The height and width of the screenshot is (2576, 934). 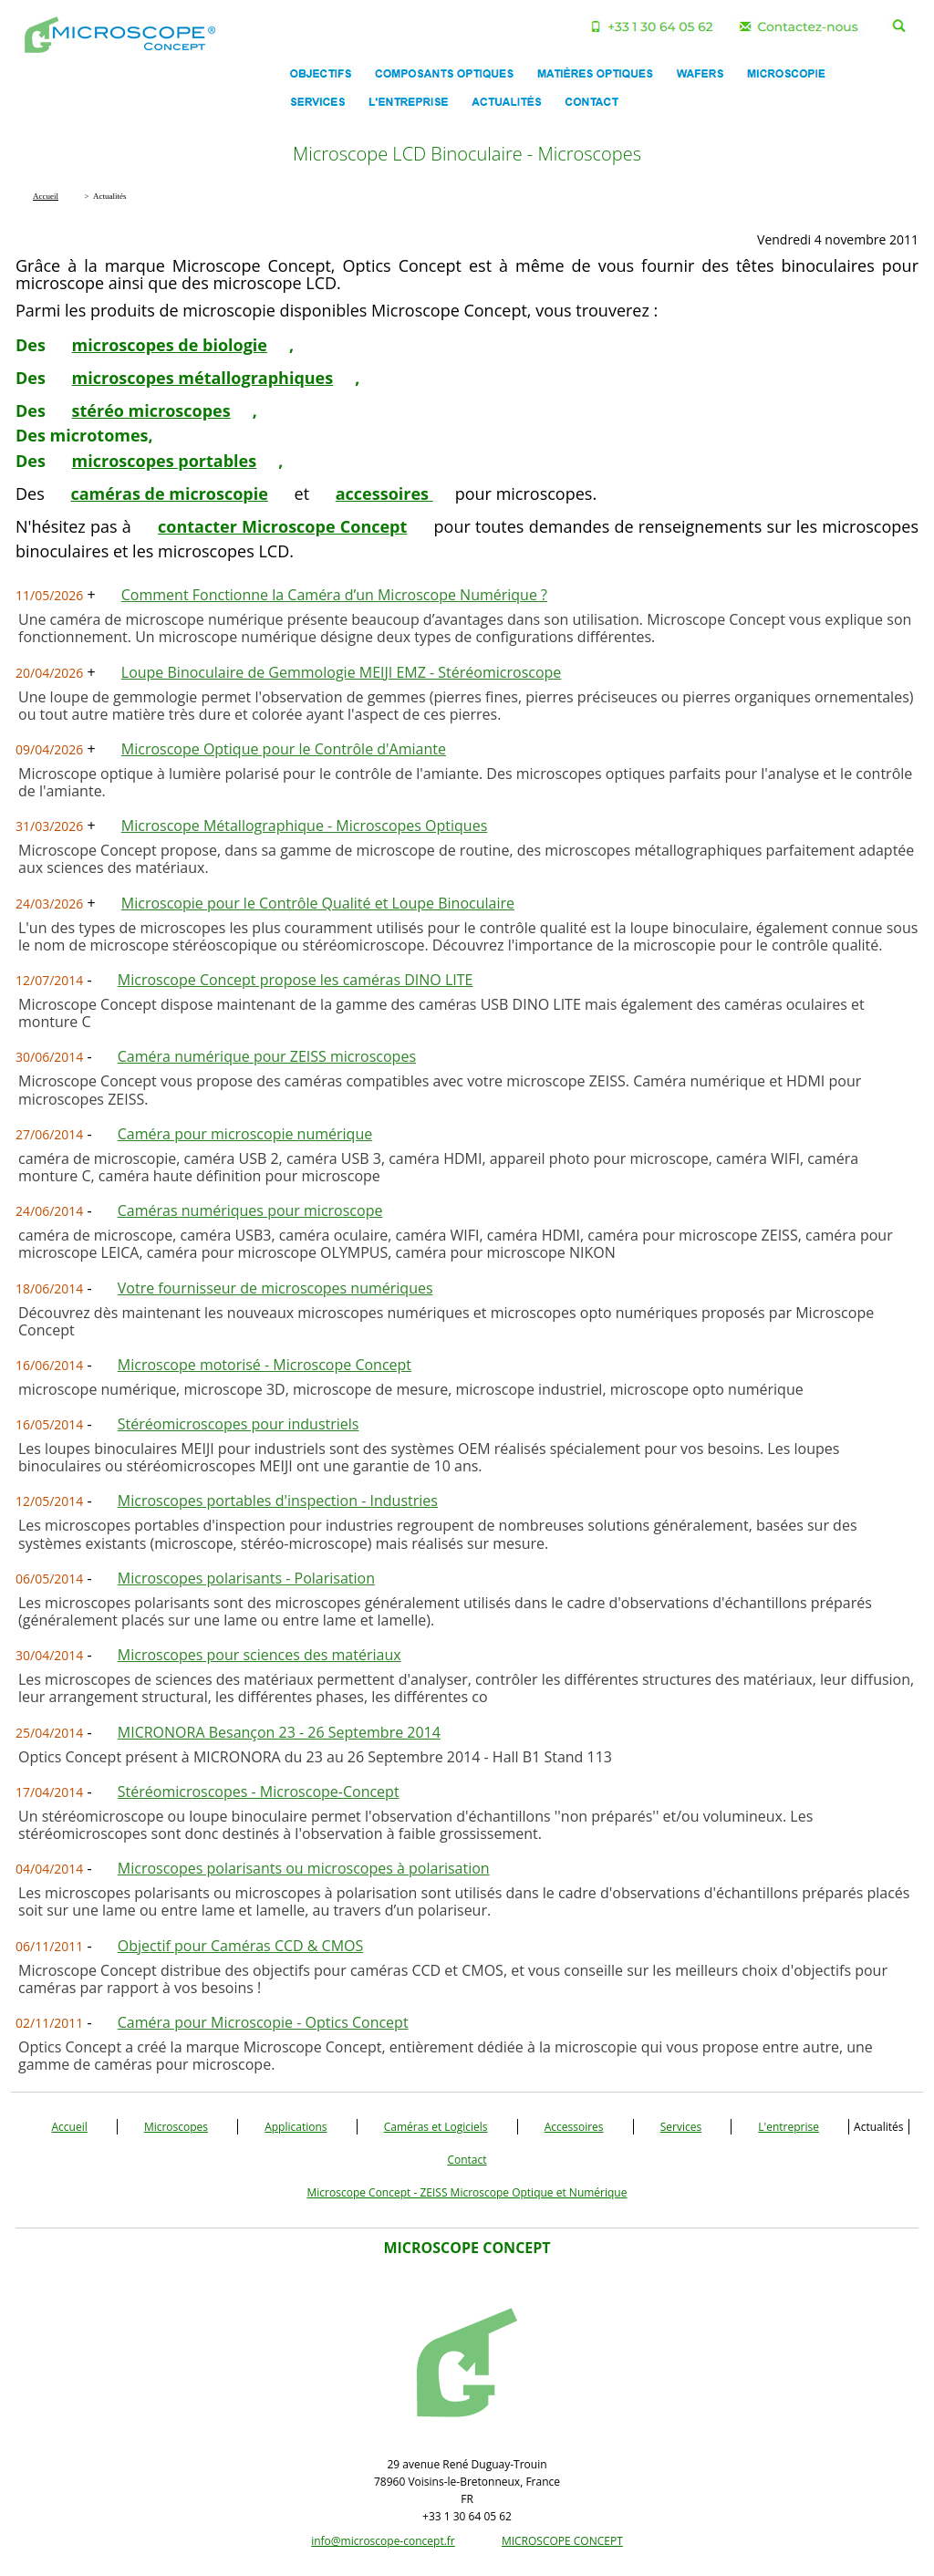 What do you see at coordinates (436, 2127) in the screenshot?
I see `Caméras et Logiciels` at bounding box center [436, 2127].